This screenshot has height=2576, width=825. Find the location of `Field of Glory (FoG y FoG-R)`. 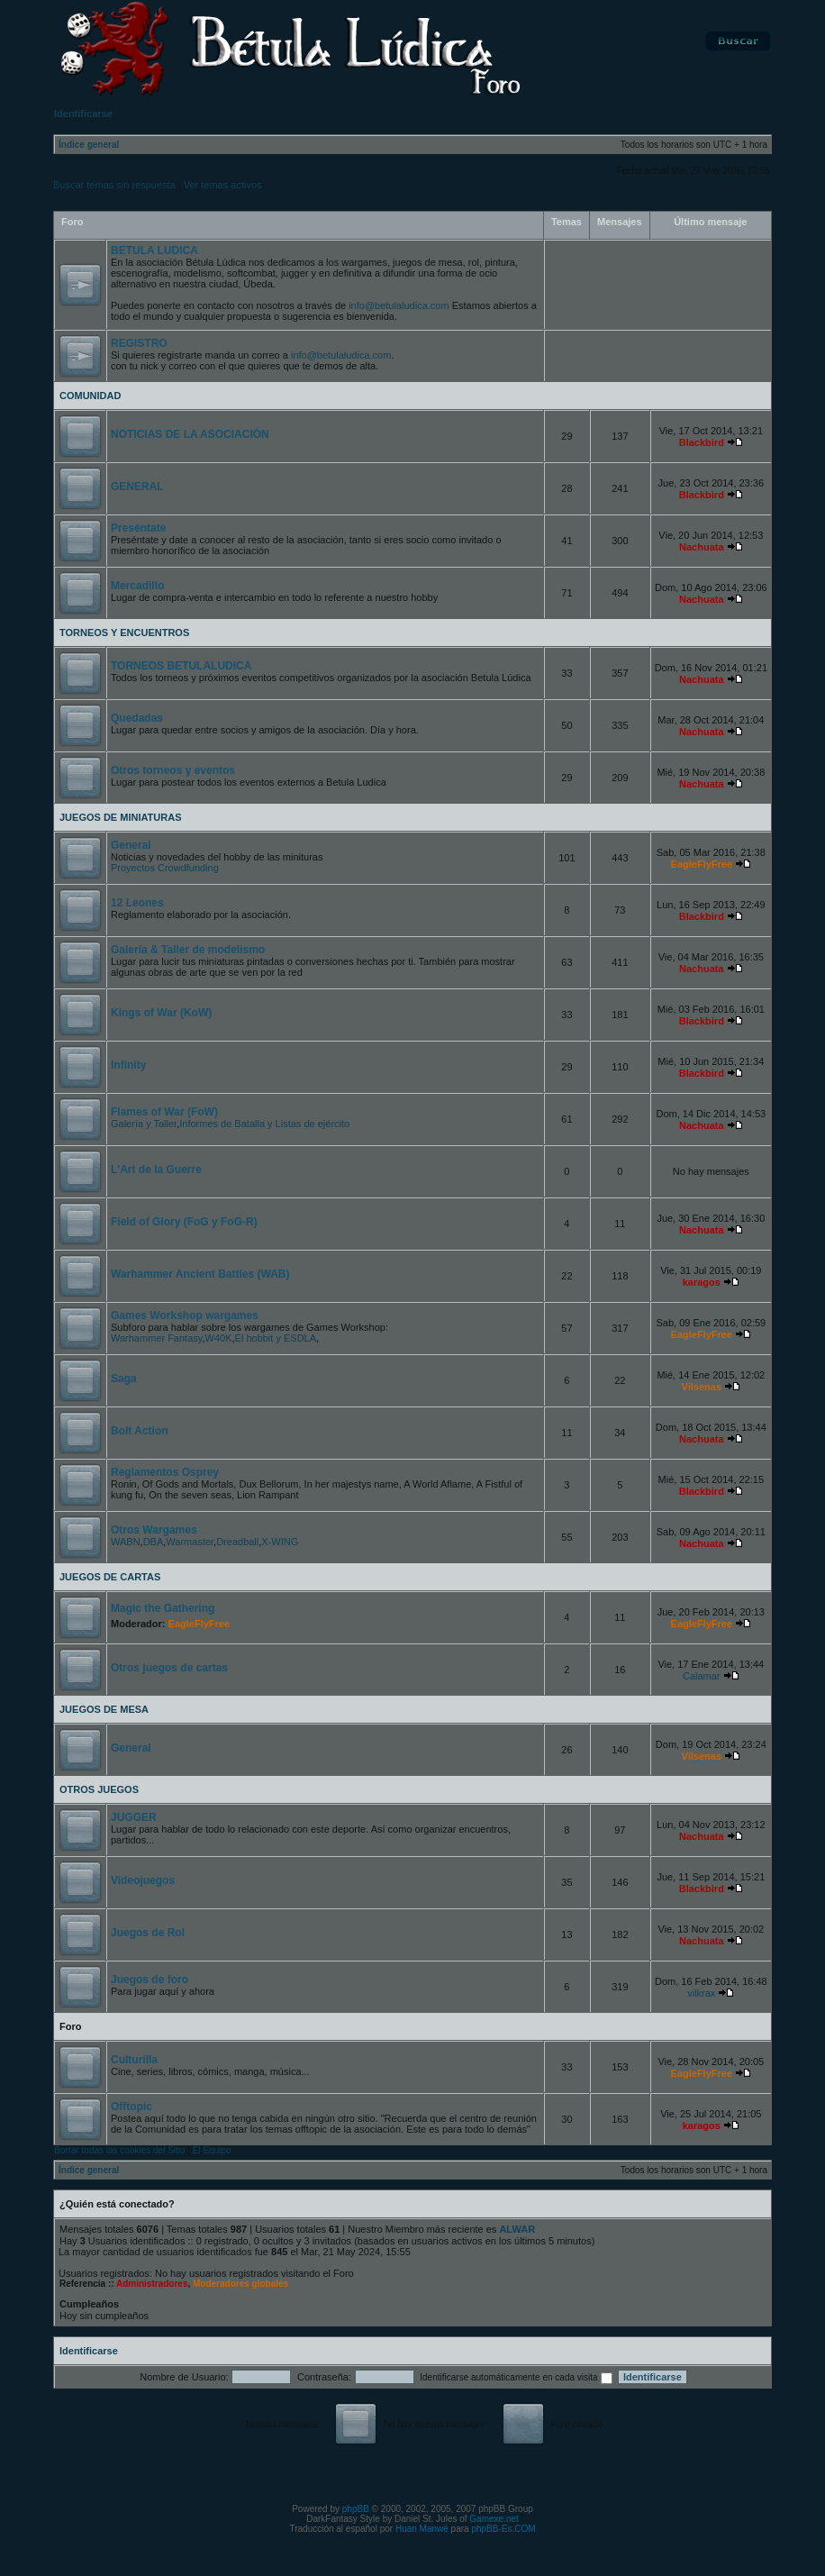

Field of Glory (FoG y FoG-R) is located at coordinates (184, 1221).